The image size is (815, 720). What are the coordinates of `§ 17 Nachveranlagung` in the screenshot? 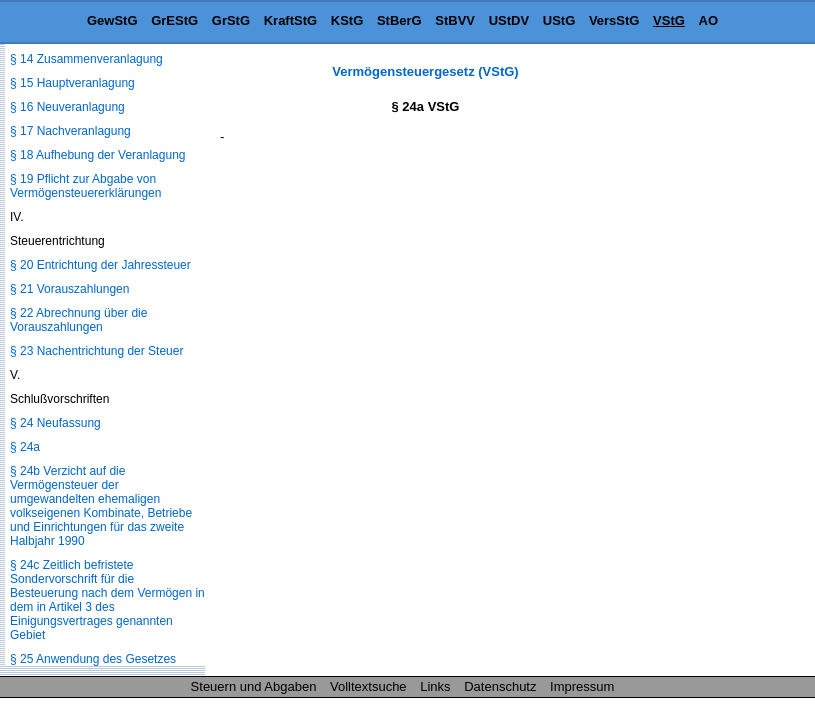 It's located at (70, 131).